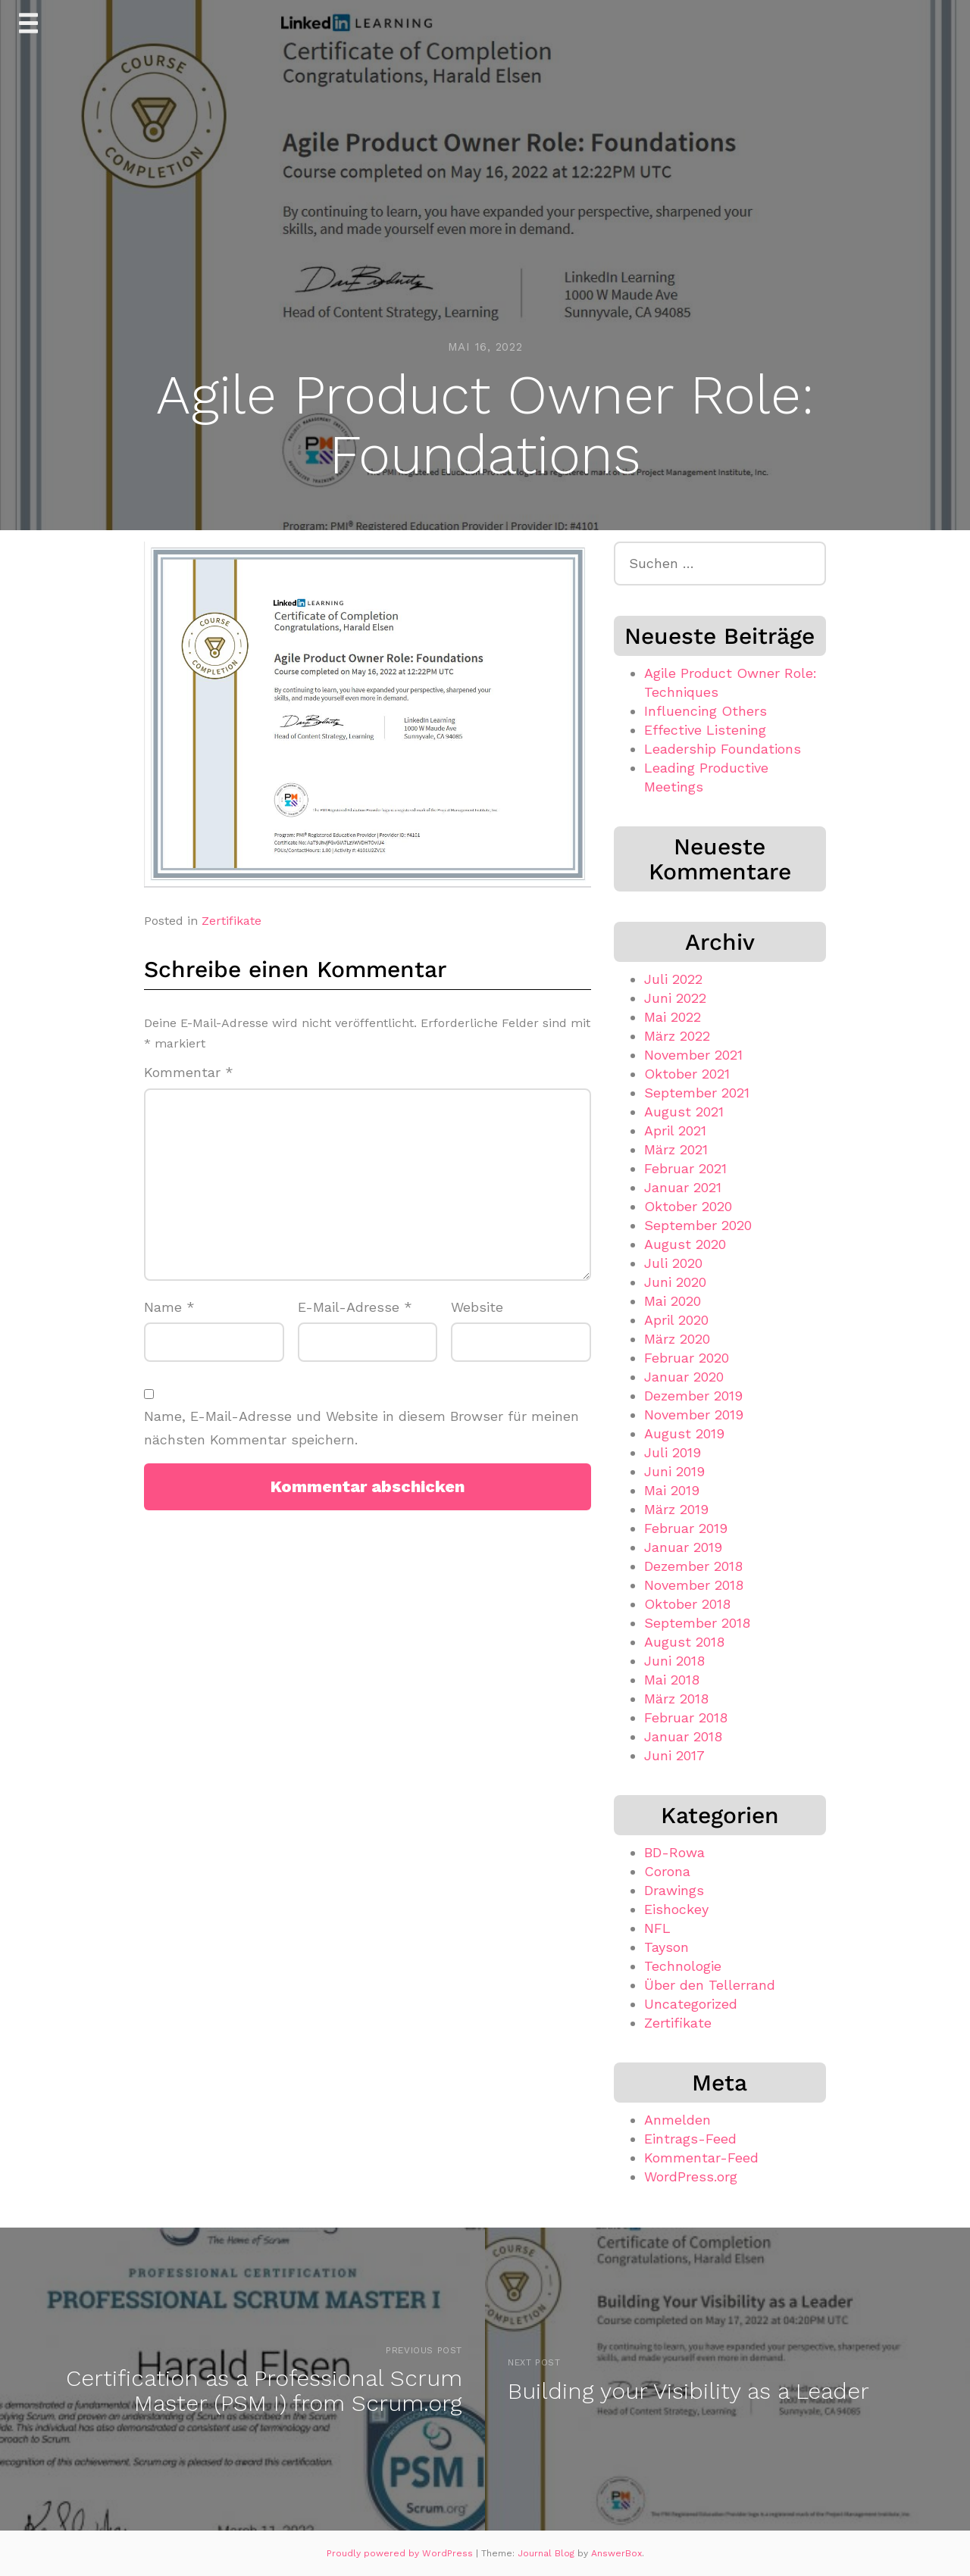  Describe the element at coordinates (697, 1623) in the screenshot. I see `September 2018` at that location.